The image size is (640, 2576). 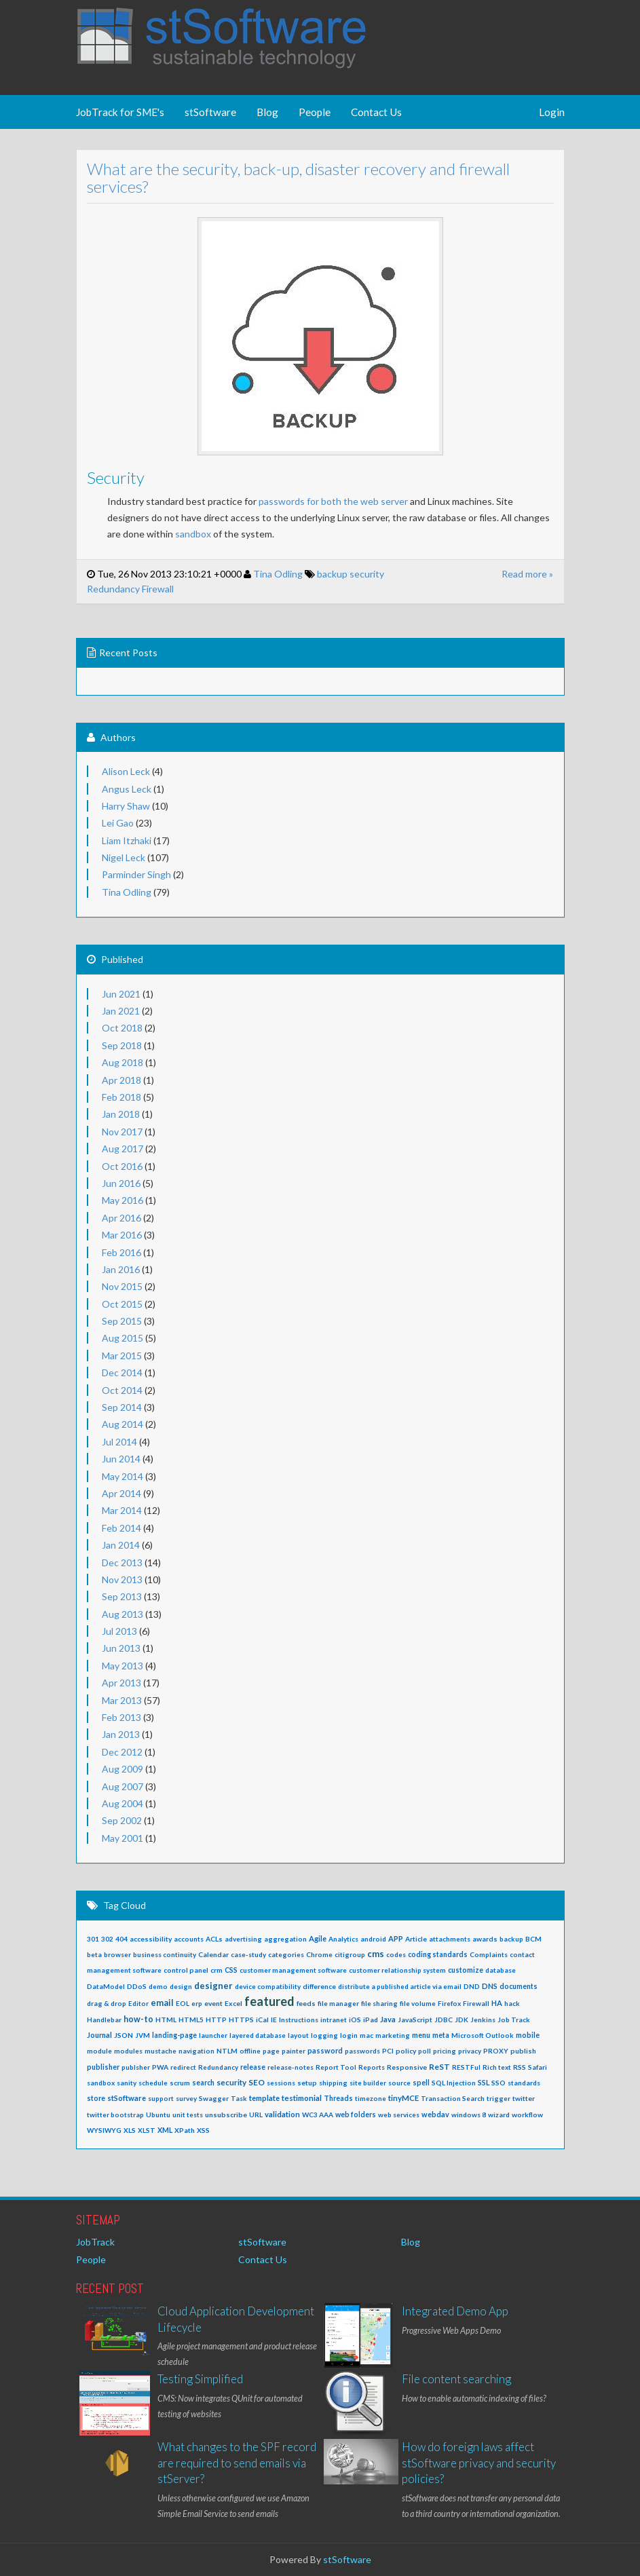 I want to click on APP, so click(x=395, y=1938).